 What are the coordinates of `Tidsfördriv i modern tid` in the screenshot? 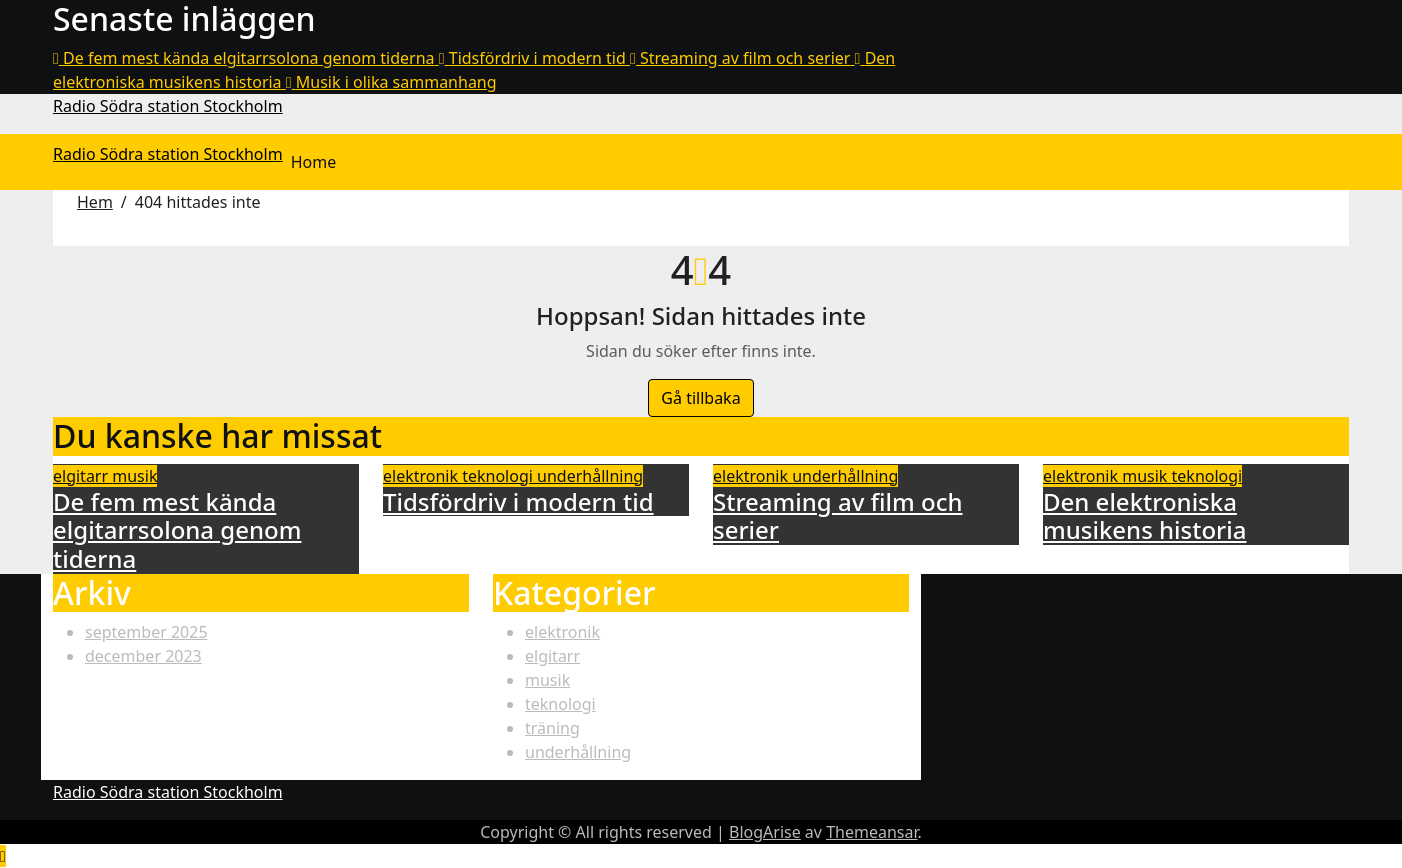 It's located at (518, 501).